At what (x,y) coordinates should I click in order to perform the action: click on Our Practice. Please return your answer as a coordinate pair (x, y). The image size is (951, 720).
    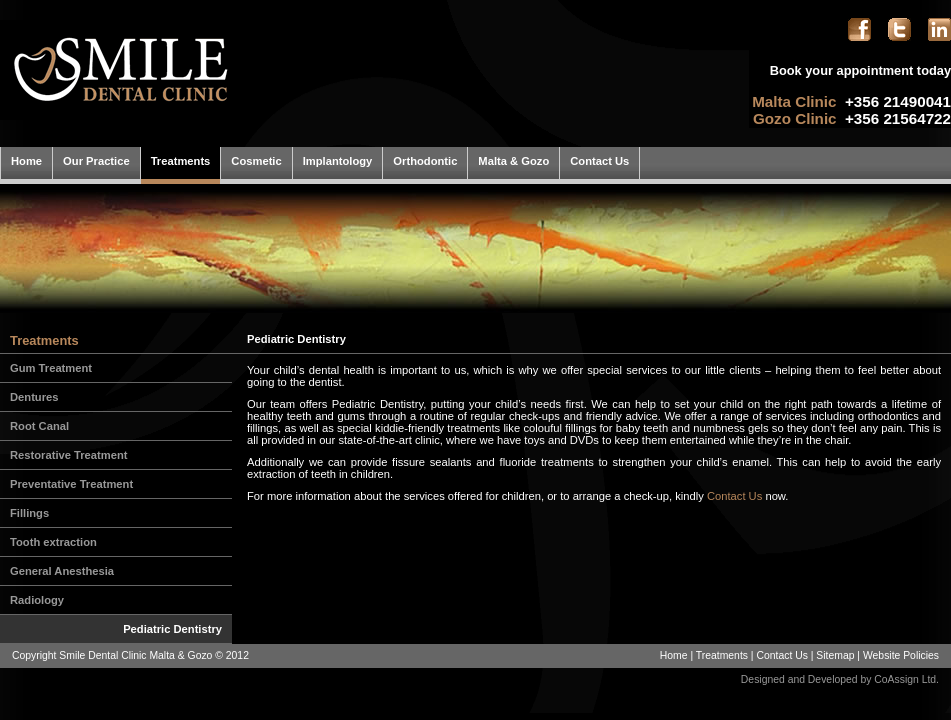
    Looking at the image, I should click on (96, 161).